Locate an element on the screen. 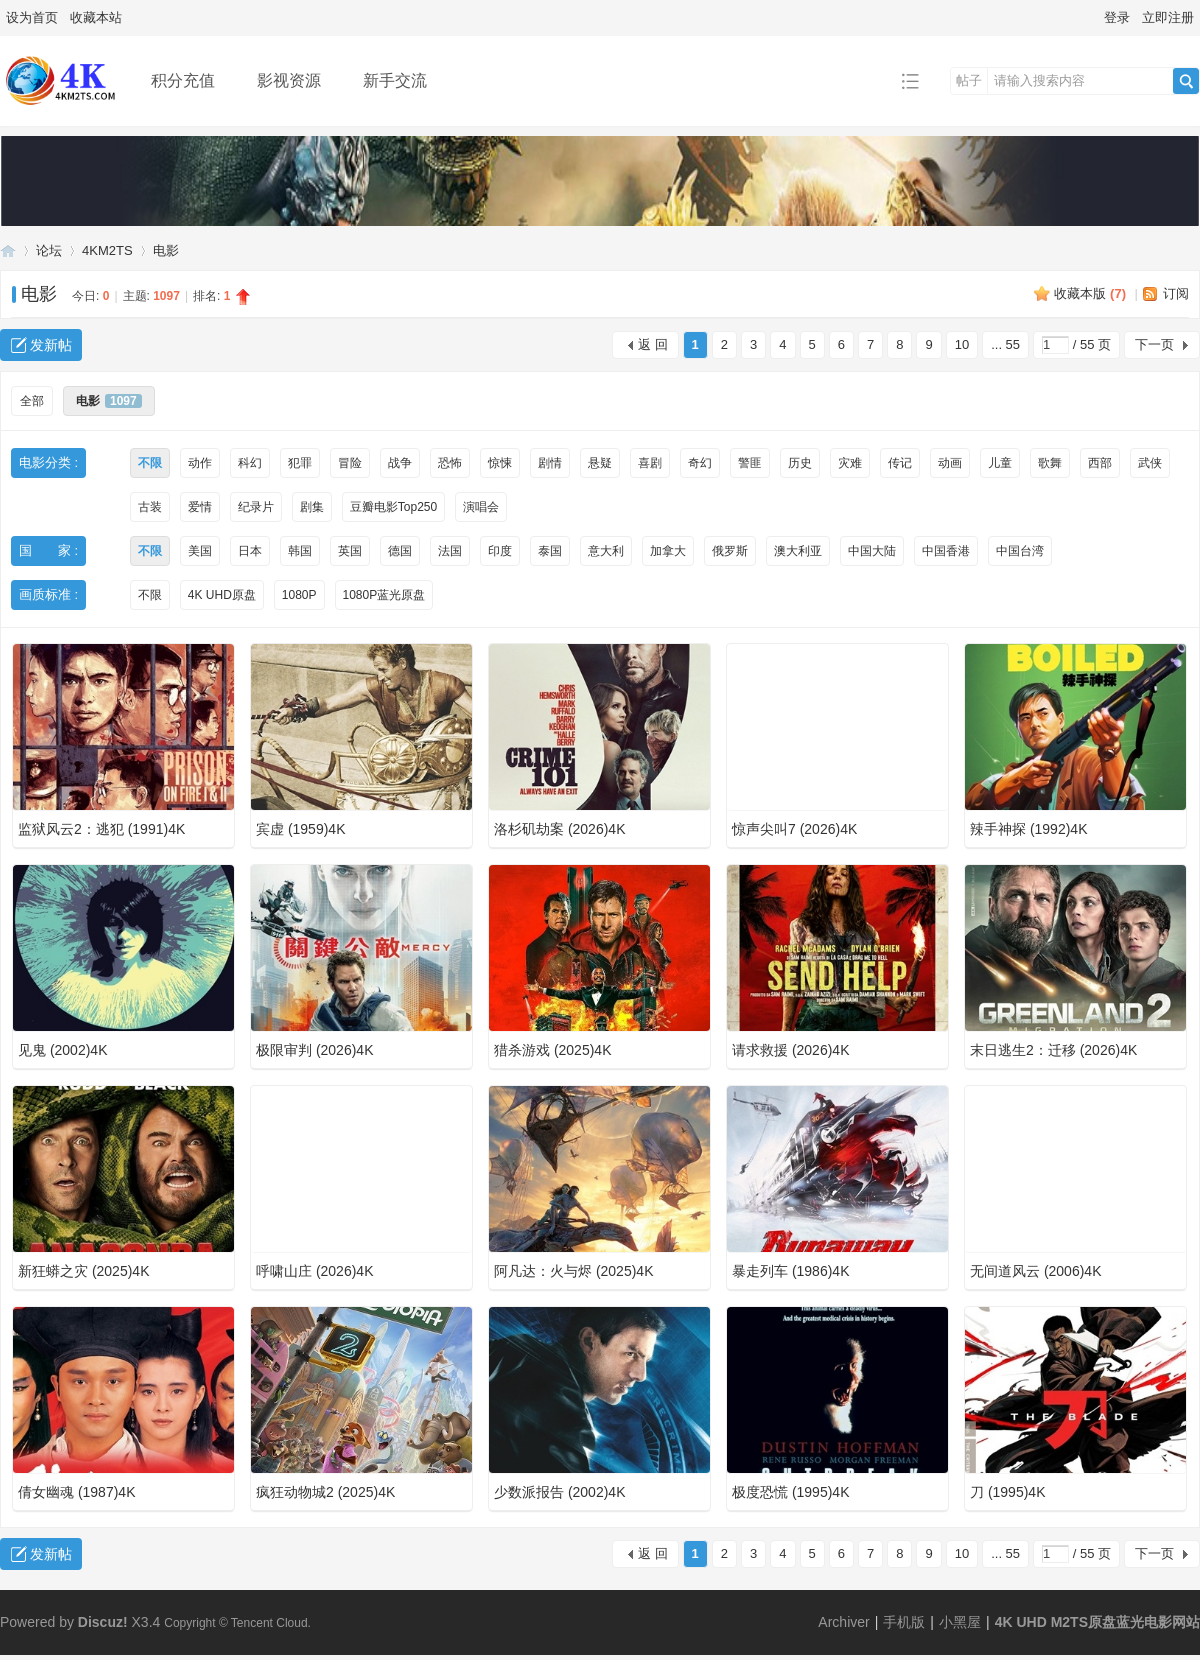 The image size is (1200, 1660). 手机版 is located at coordinates (904, 1622).